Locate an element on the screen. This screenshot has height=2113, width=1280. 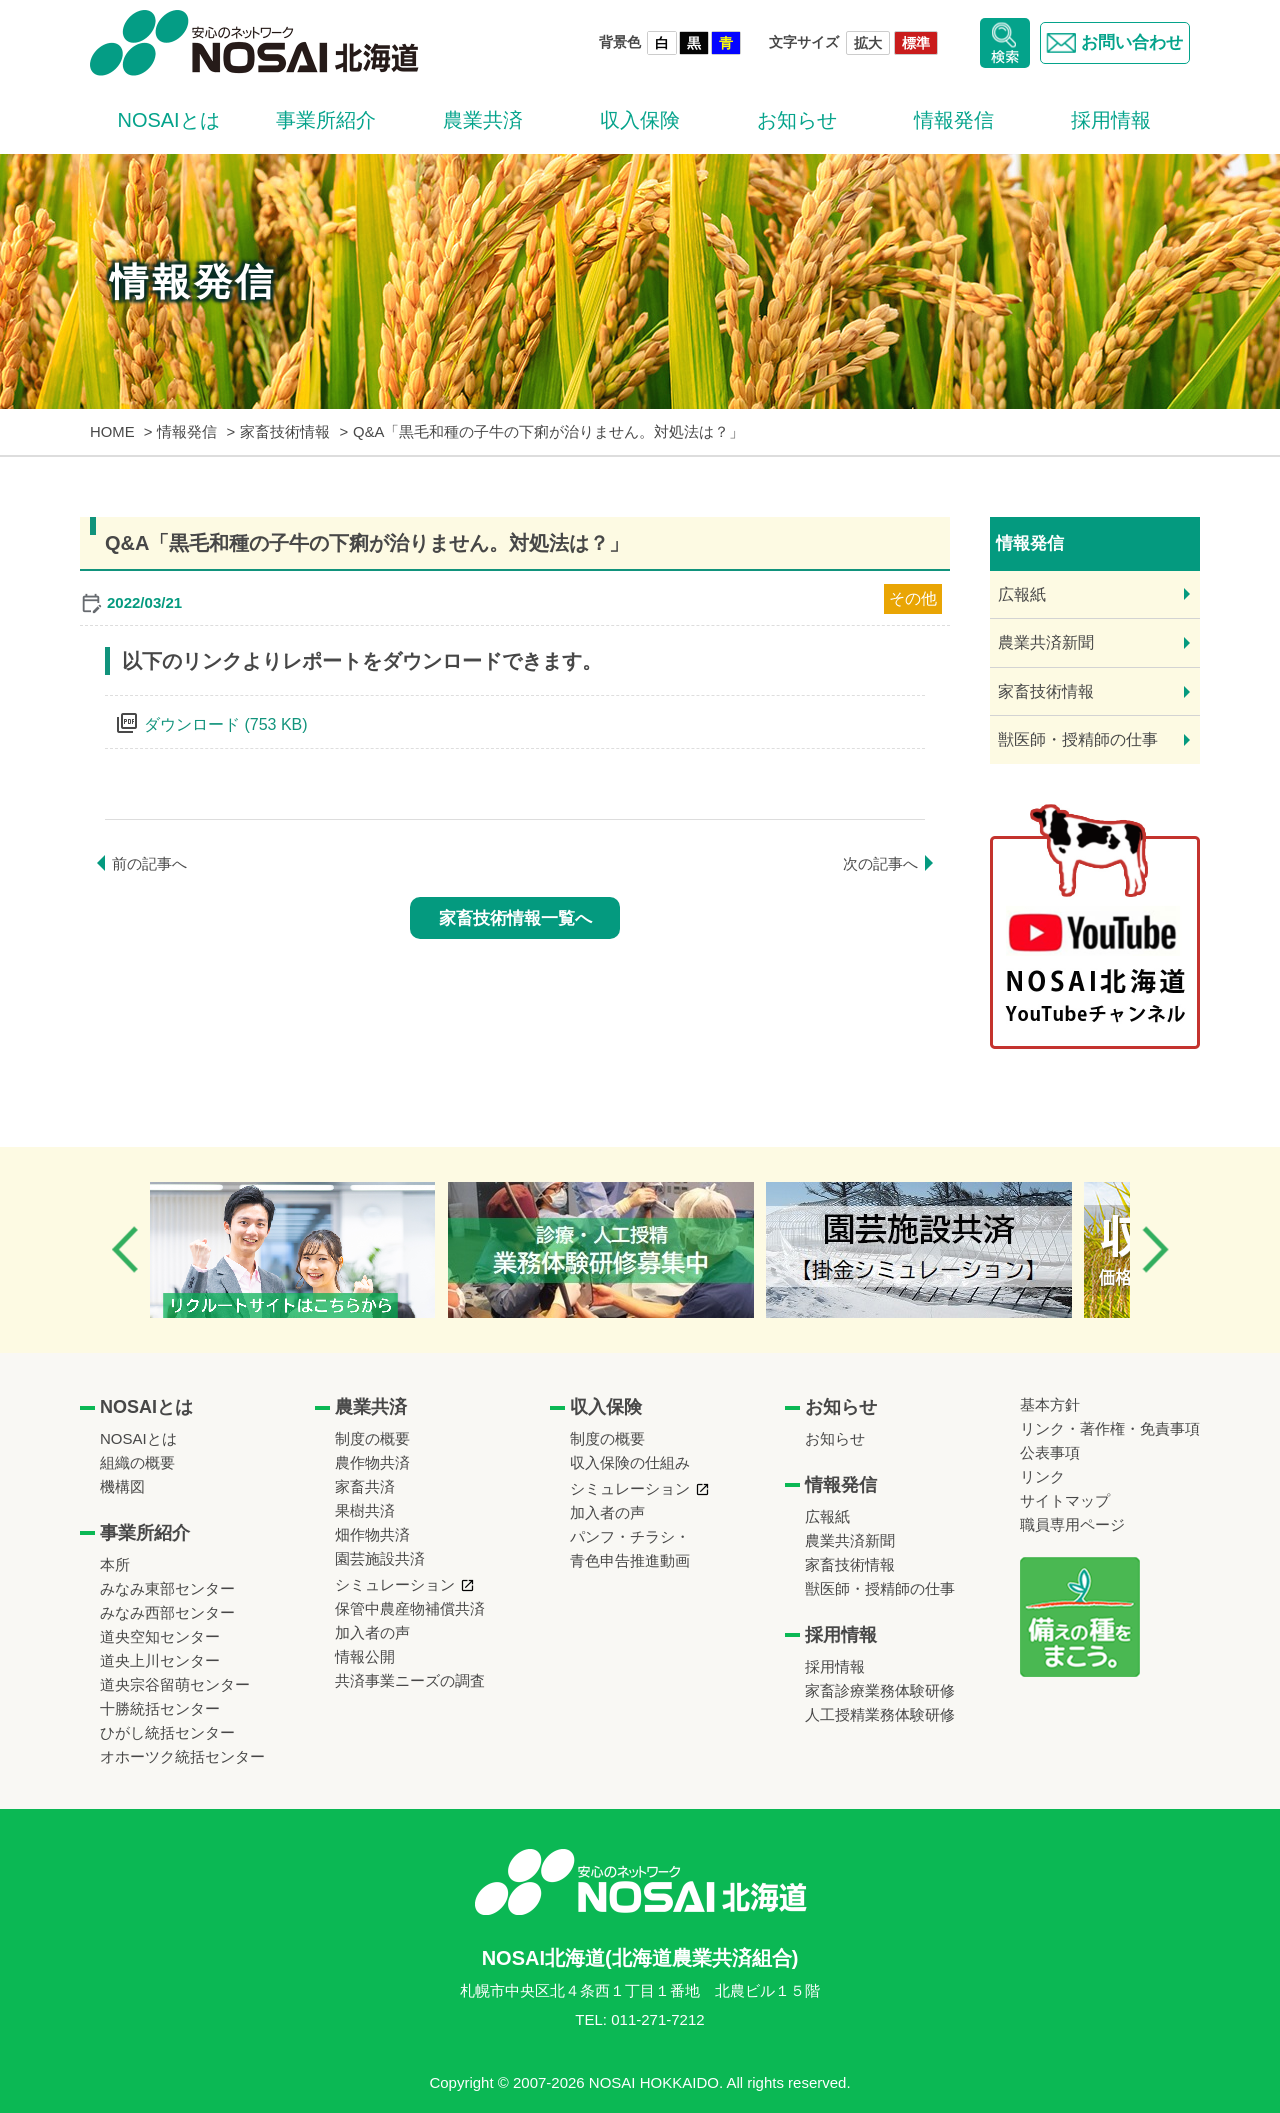
道央空知センター is located at coordinates (160, 1636).